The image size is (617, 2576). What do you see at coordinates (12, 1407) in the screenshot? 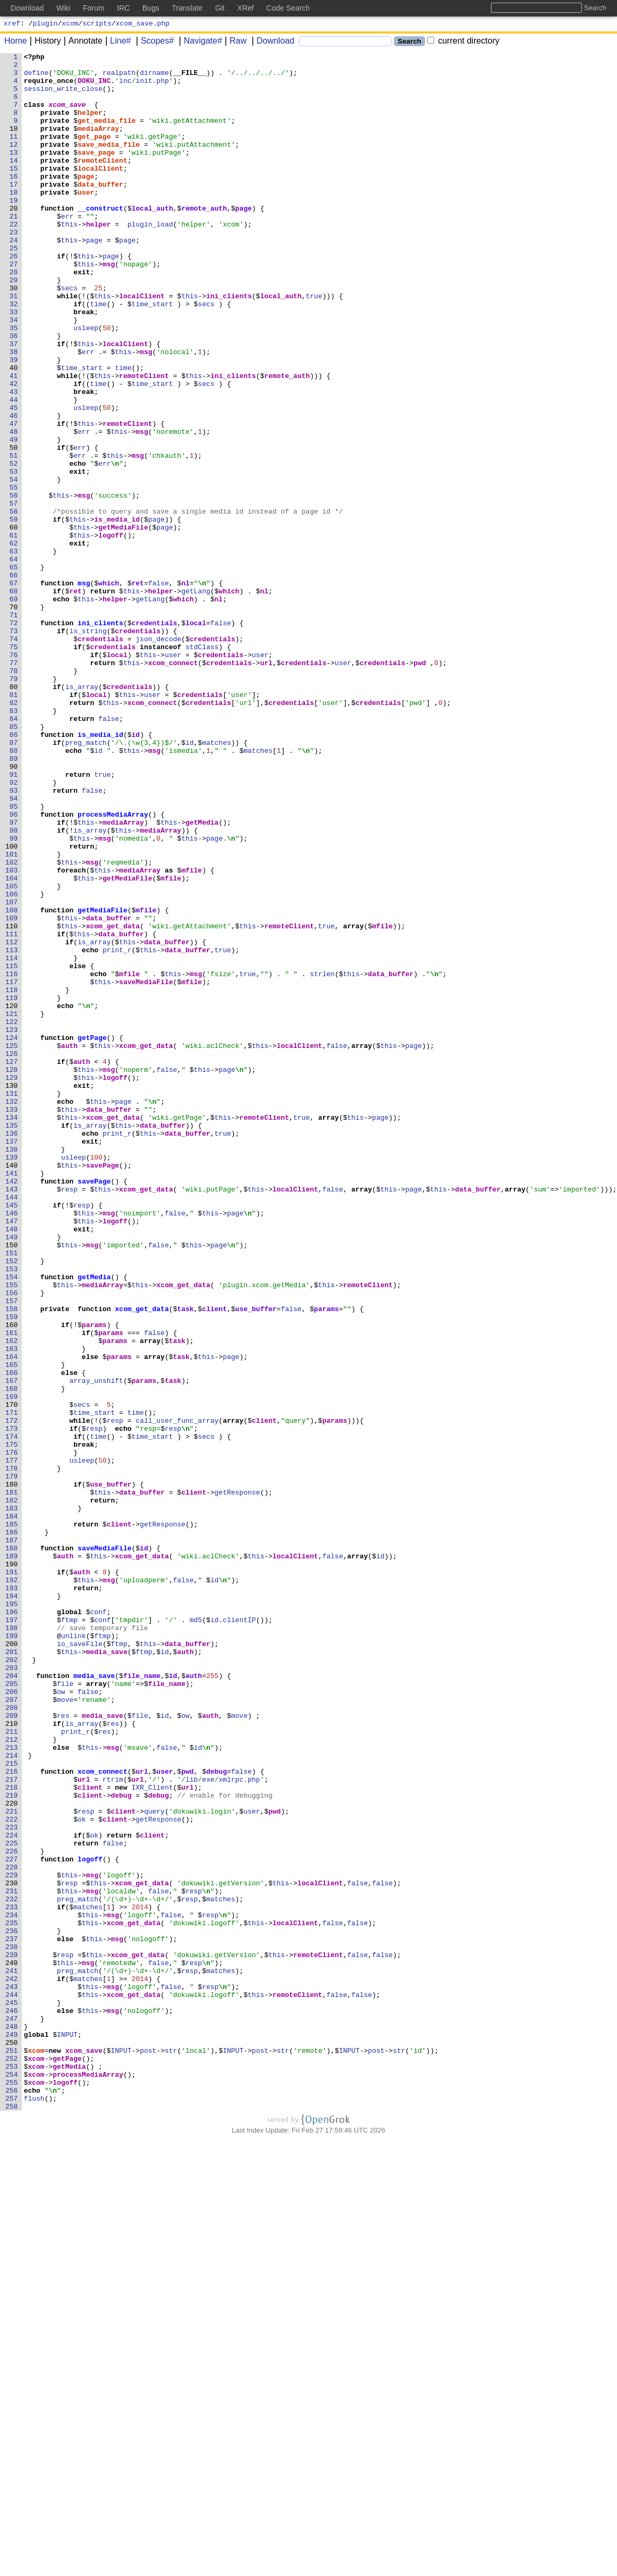
I see `142` at bounding box center [12, 1407].